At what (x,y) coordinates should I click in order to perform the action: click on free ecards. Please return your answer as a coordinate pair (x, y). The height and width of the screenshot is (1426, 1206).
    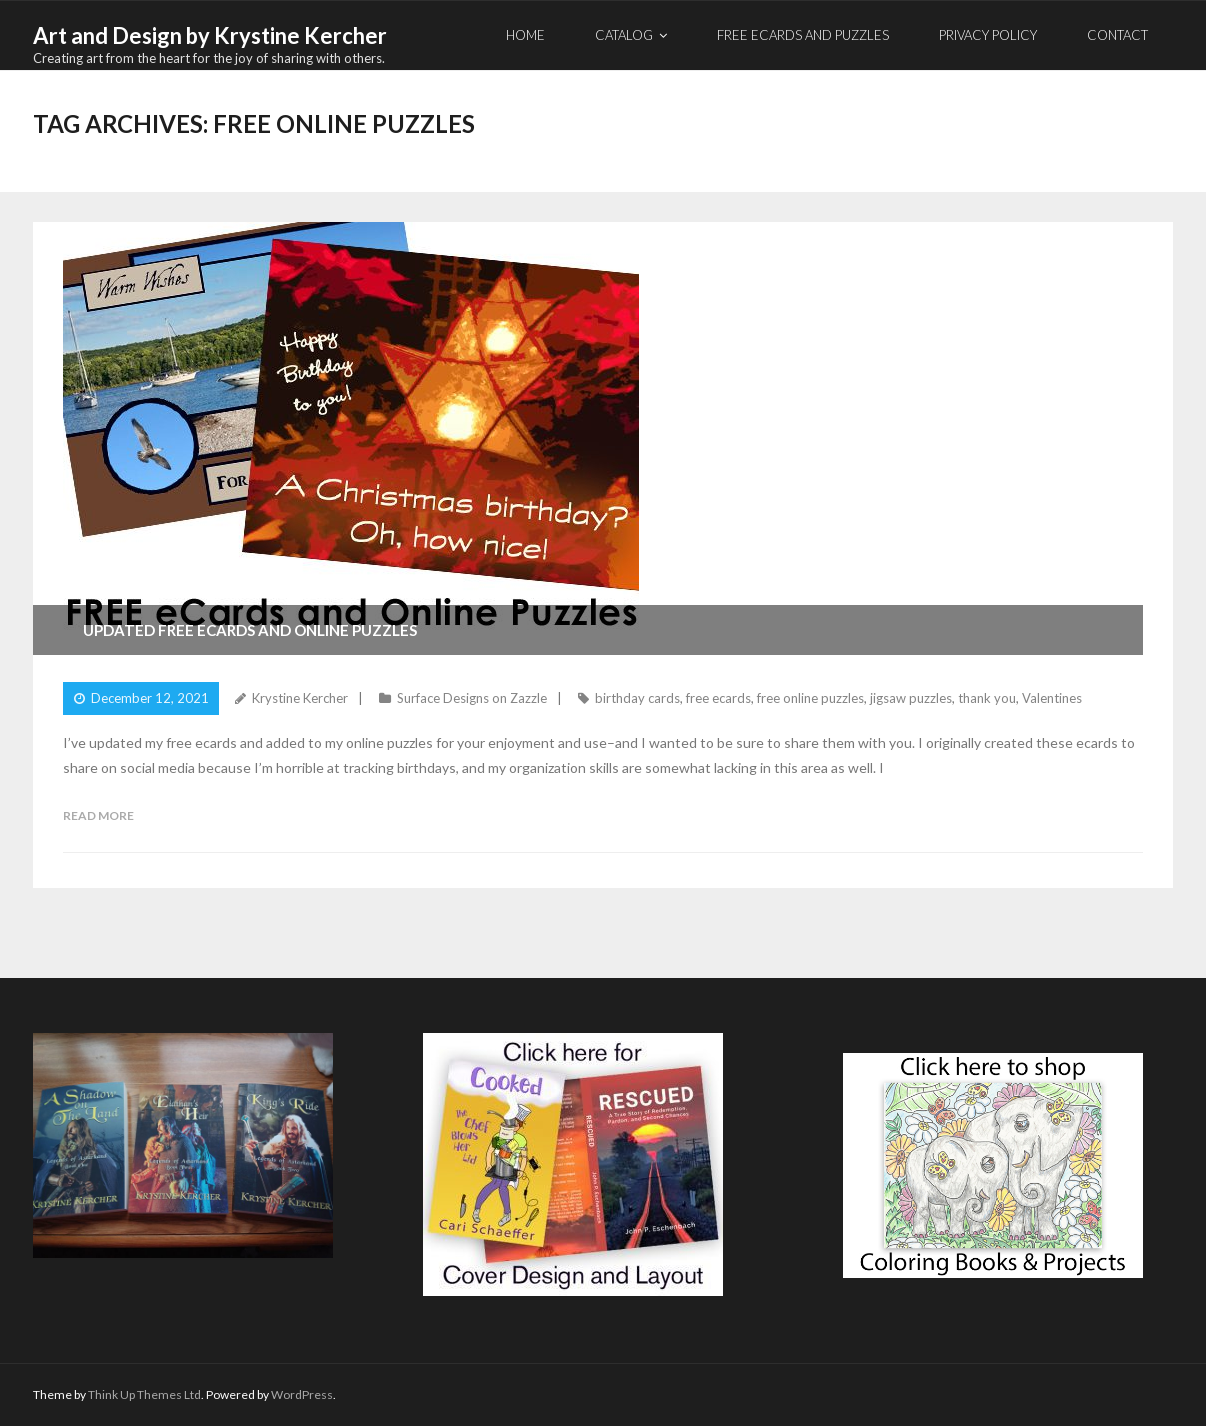
    Looking at the image, I should click on (718, 698).